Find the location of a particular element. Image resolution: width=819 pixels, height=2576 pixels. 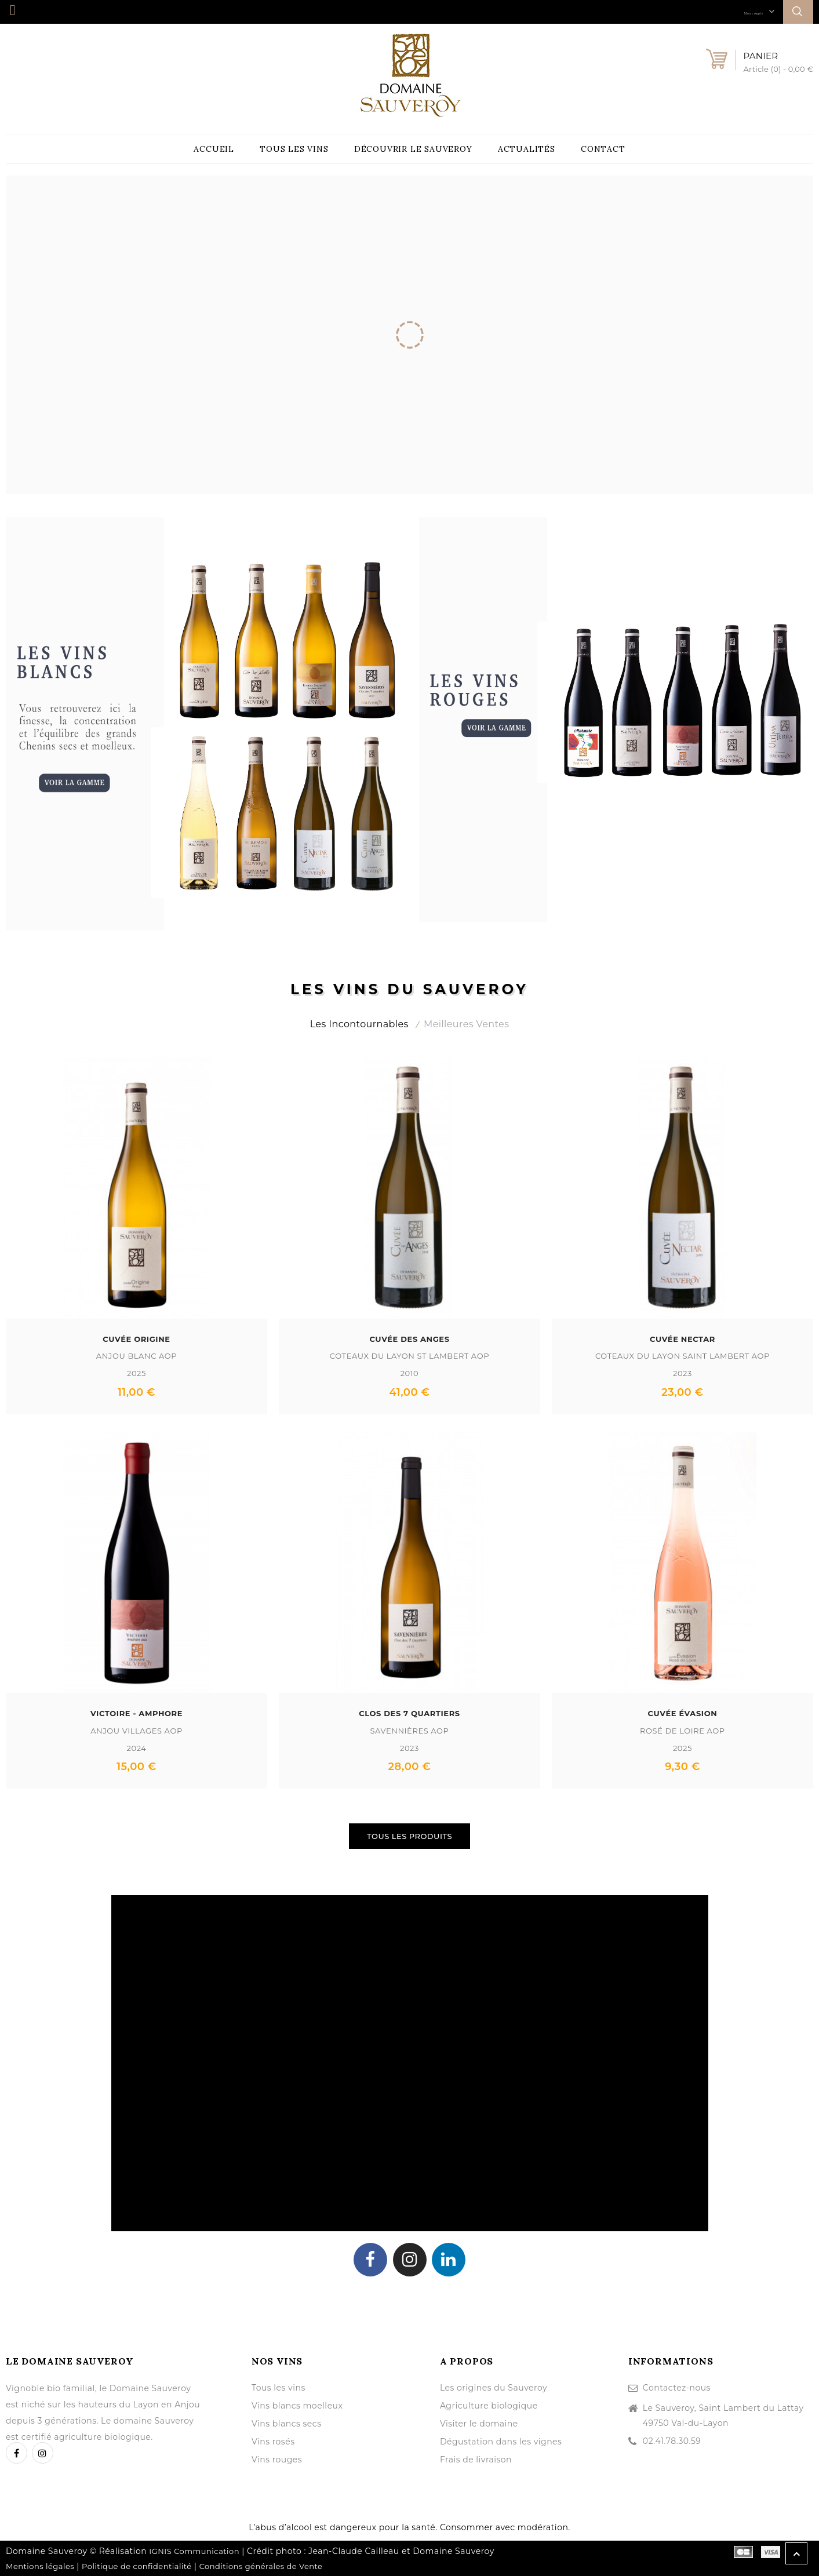

Informations is located at coordinates (671, 2360).